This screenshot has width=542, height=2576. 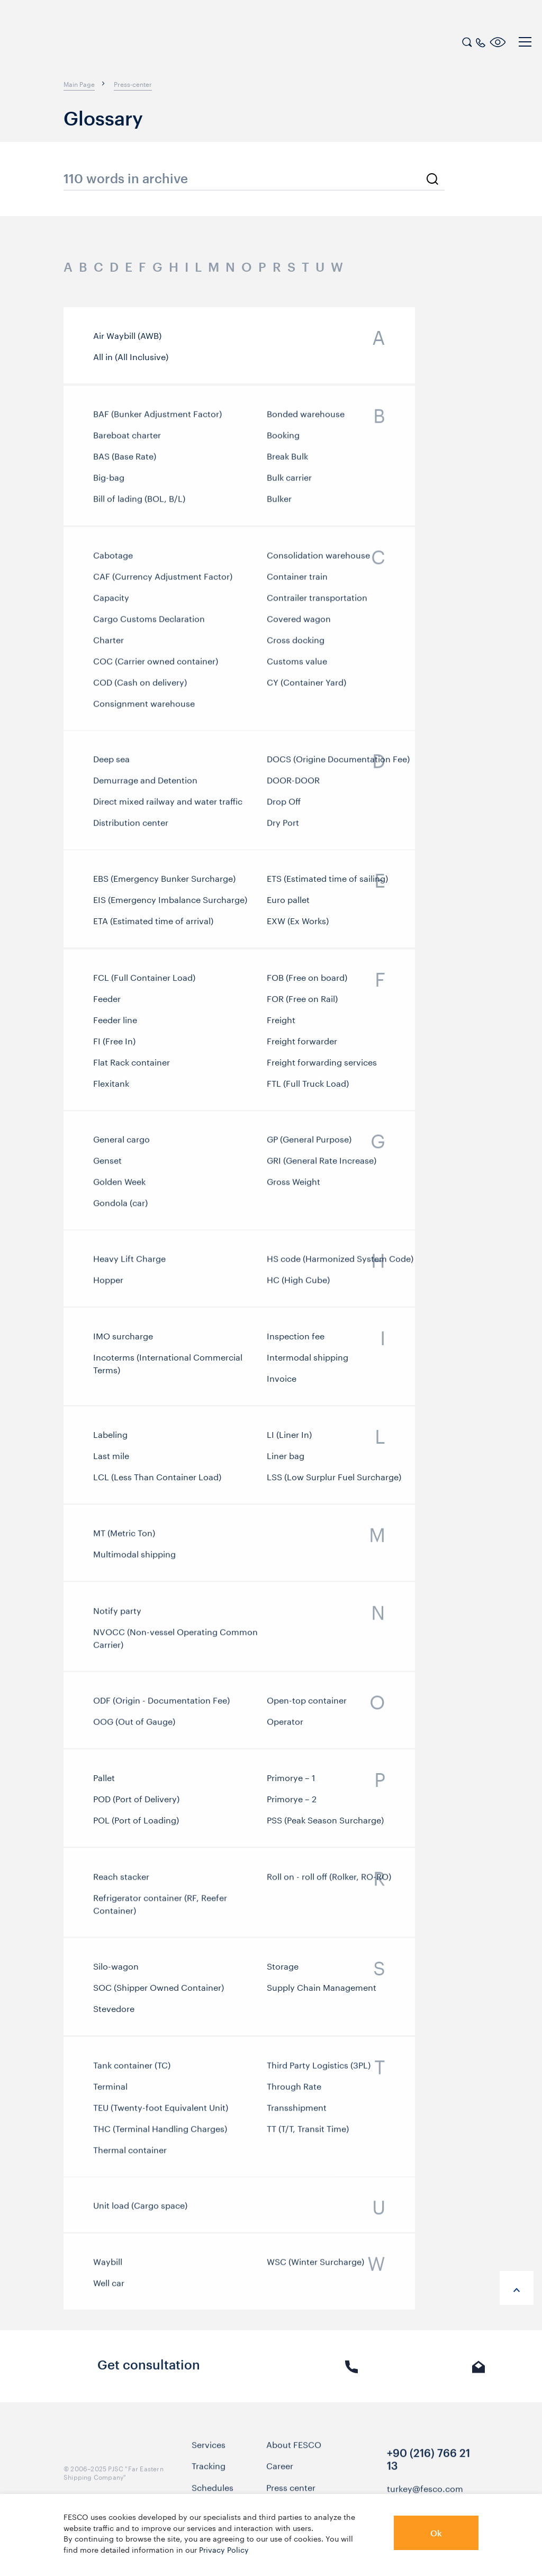 I want to click on Labeling, so click(x=110, y=1438).